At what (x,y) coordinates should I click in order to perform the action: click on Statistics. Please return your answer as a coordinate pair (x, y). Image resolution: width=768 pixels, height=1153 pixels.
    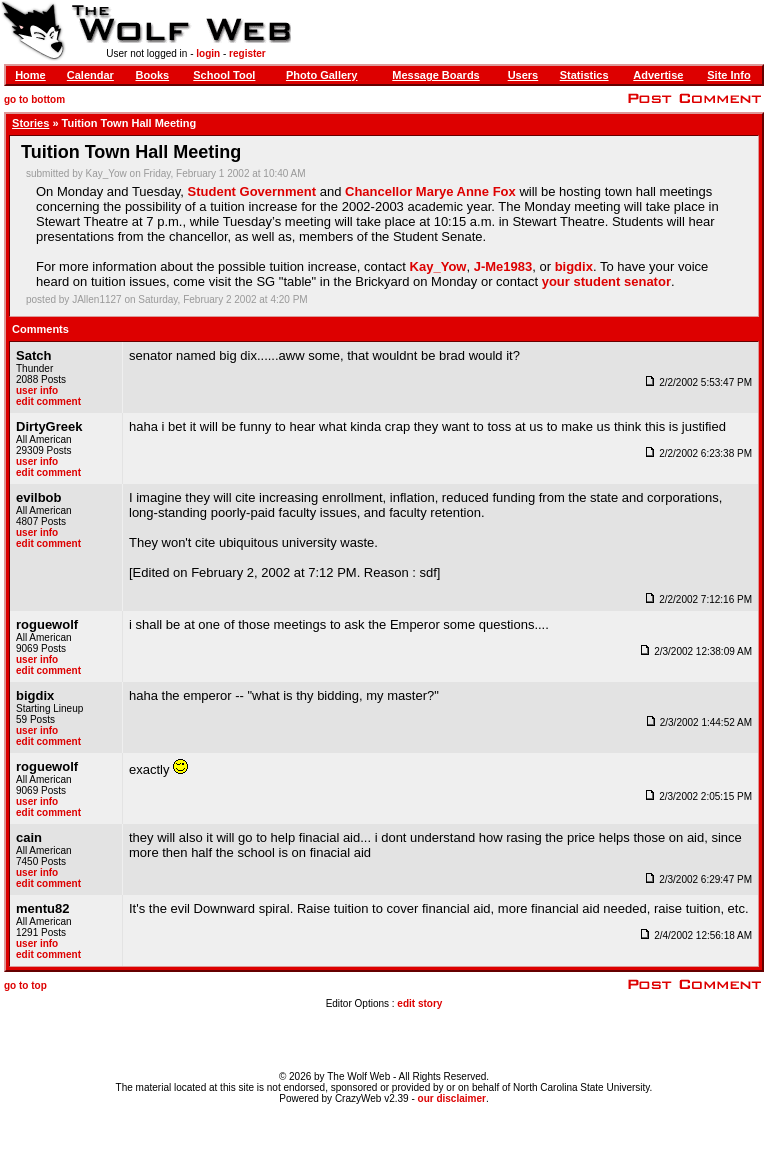
    Looking at the image, I should click on (584, 75).